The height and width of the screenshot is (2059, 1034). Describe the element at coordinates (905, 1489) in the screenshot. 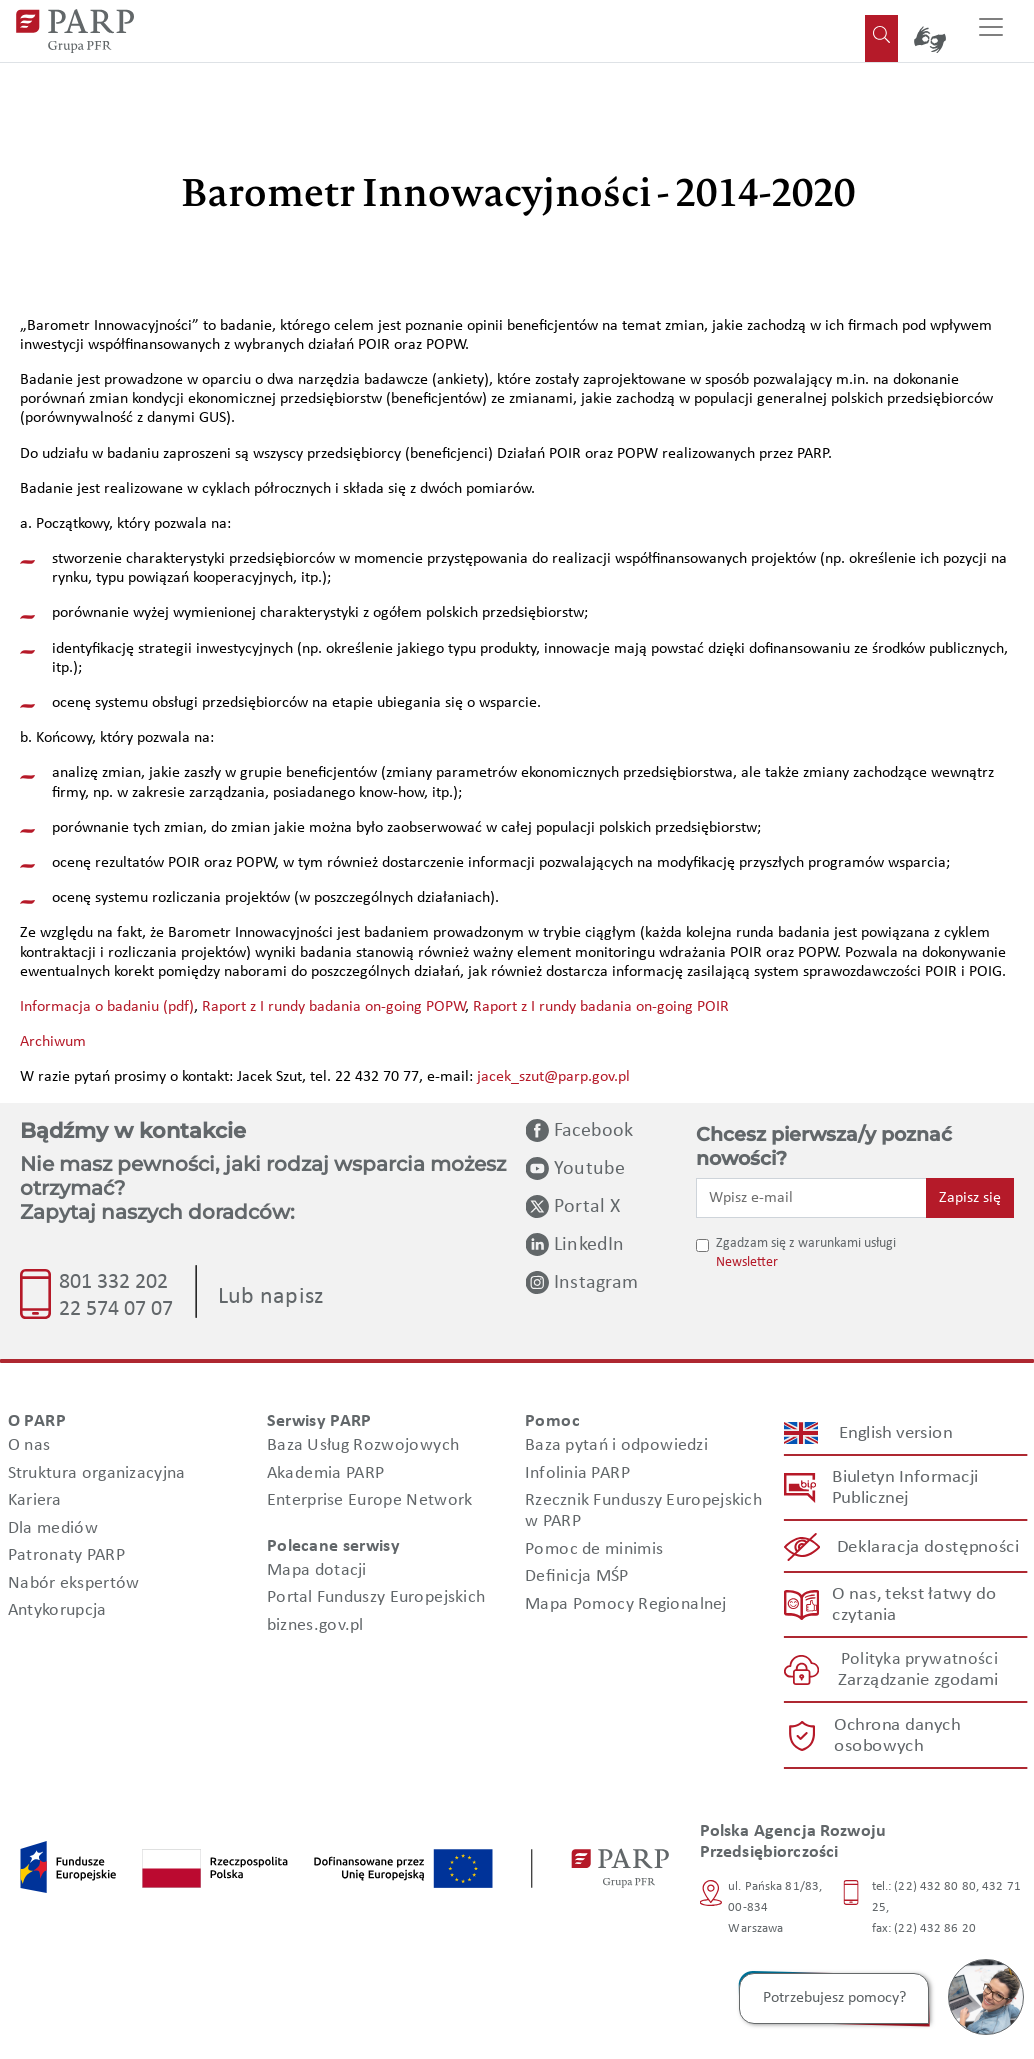

I see `Biuletyn Informacji Publicznej` at that location.